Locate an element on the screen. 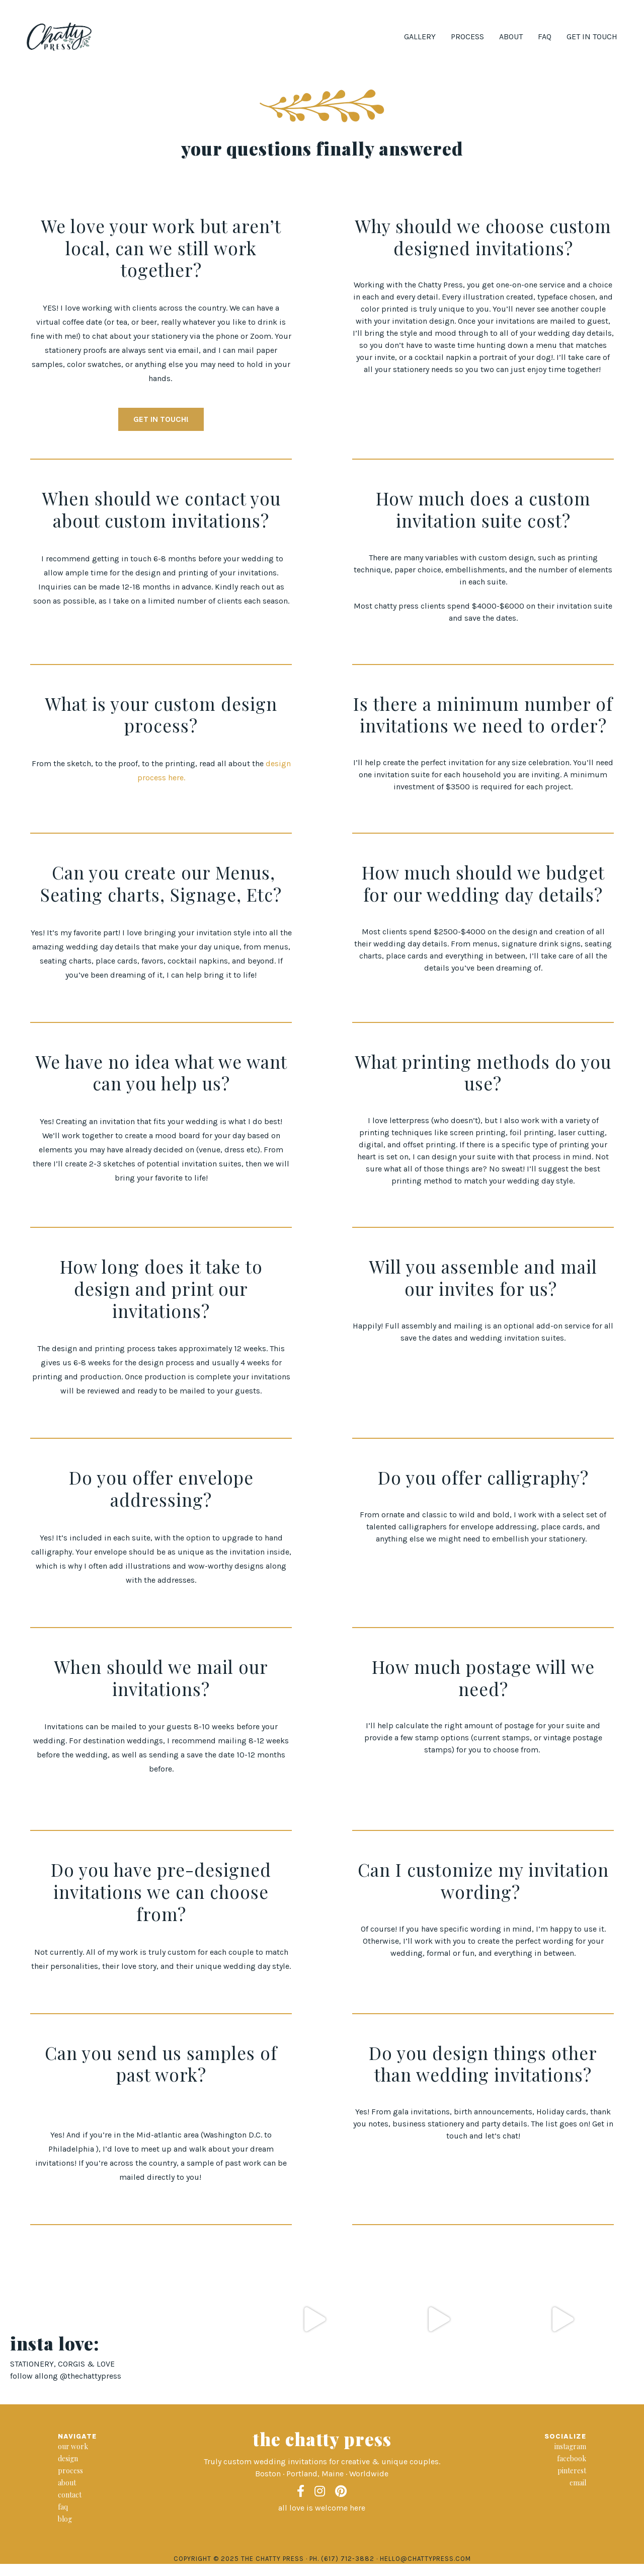 This screenshot has width=644, height=2576. Gallery is located at coordinates (420, 36).